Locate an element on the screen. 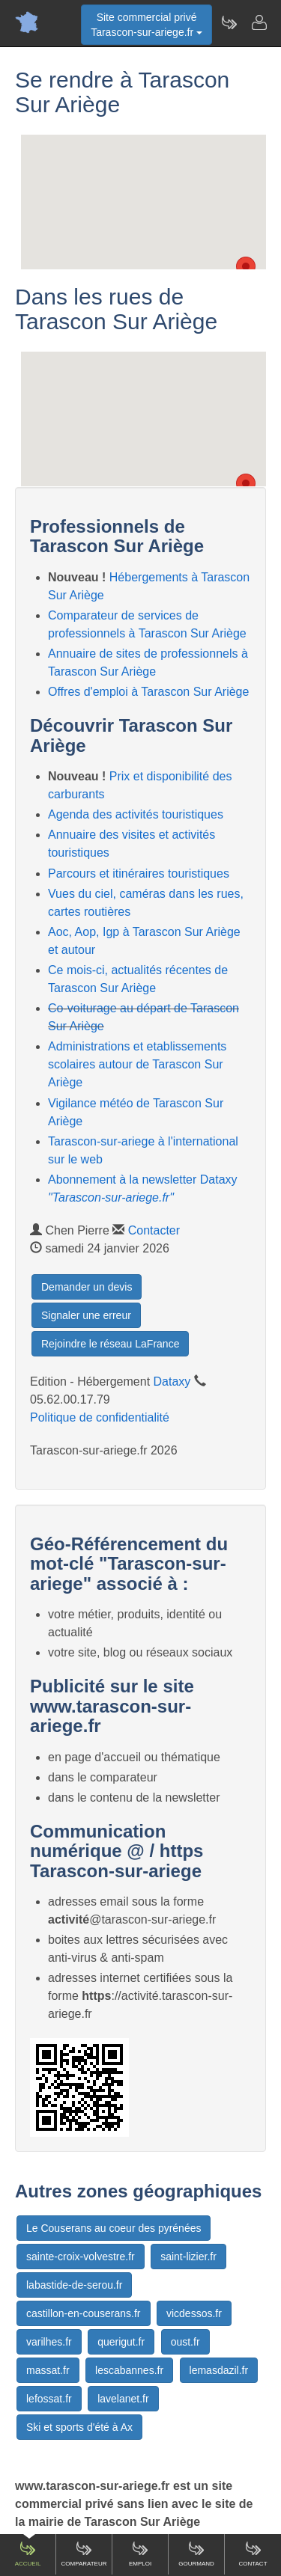 Image resolution: width=281 pixels, height=2576 pixels. Le Couserans au coeur des pyrénées is located at coordinates (113, 2228).